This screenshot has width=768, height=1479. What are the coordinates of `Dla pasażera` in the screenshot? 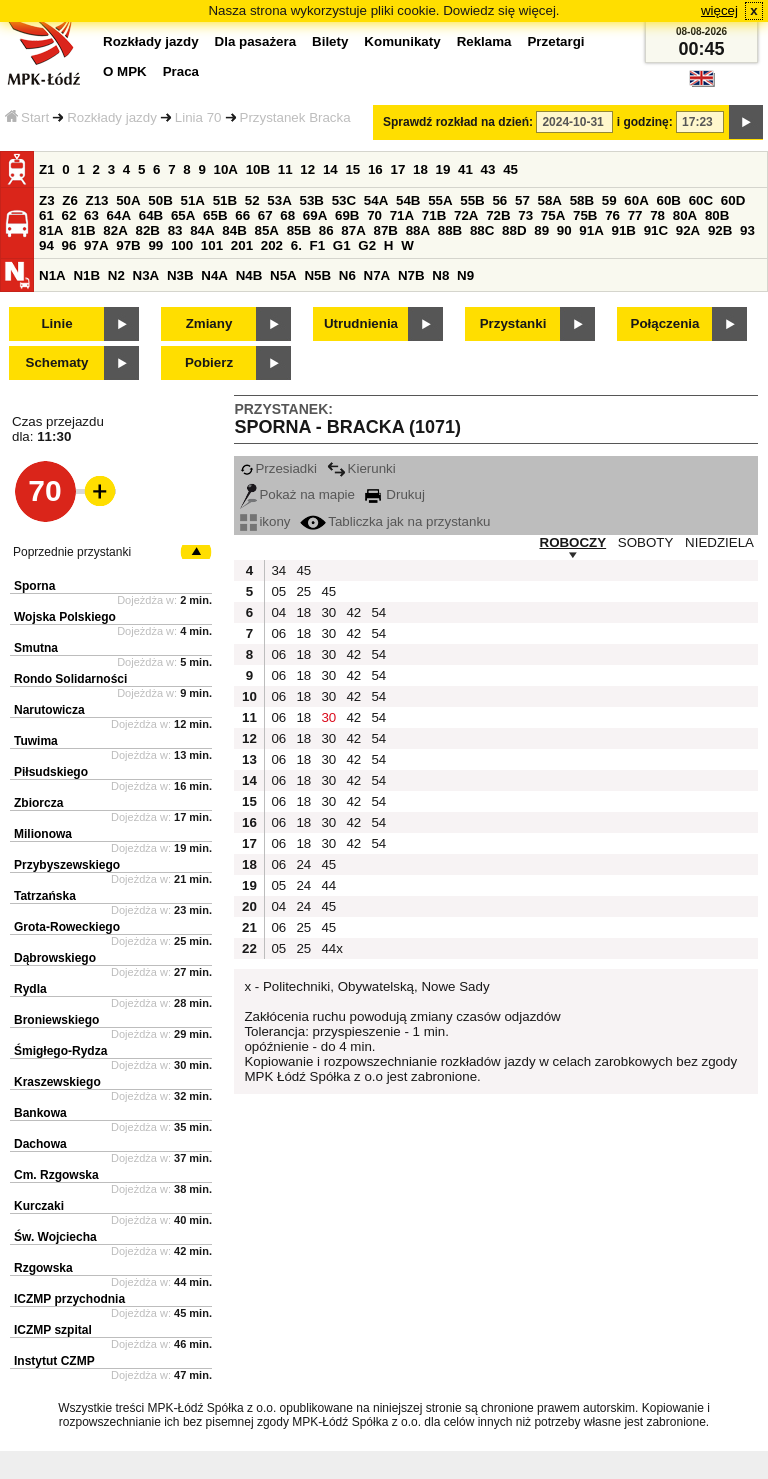 It's located at (256, 41).